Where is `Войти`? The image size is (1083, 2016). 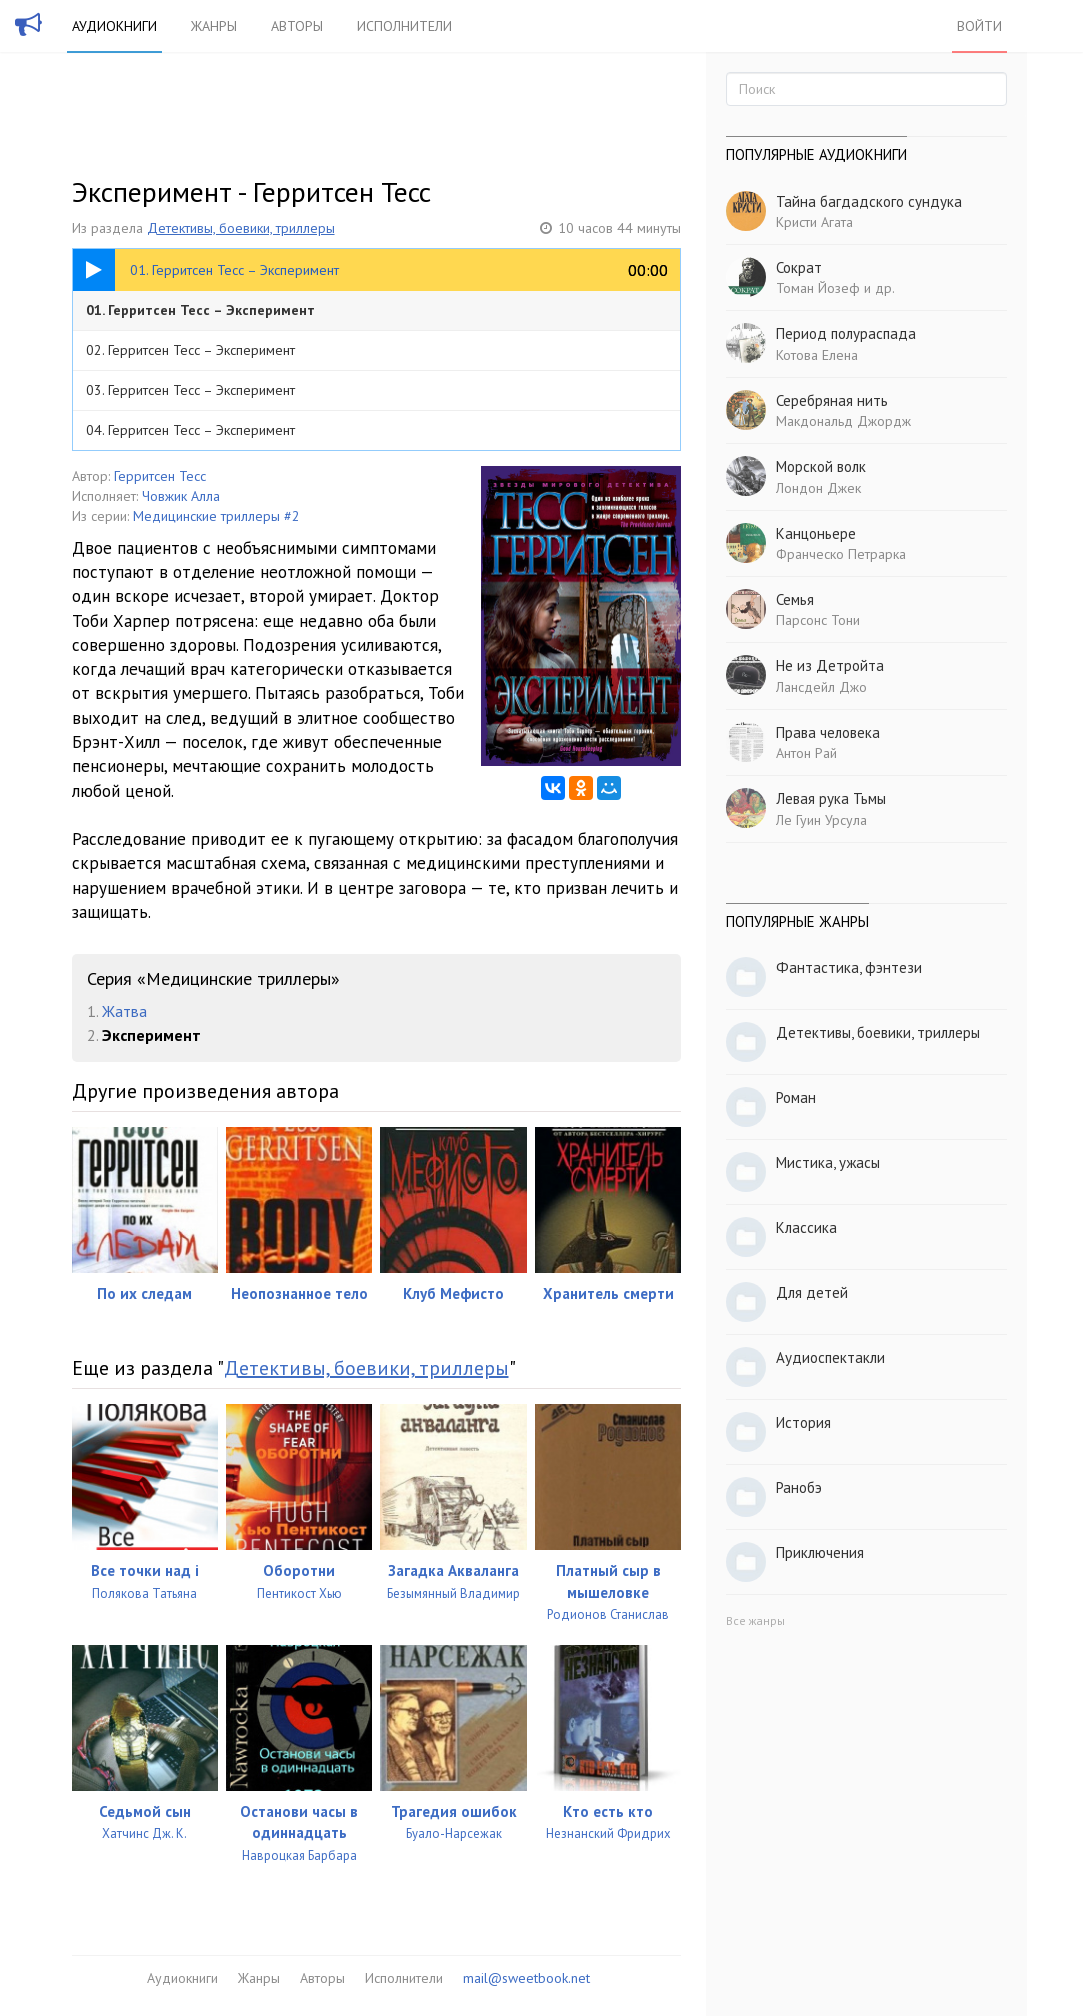
Войти is located at coordinates (979, 26).